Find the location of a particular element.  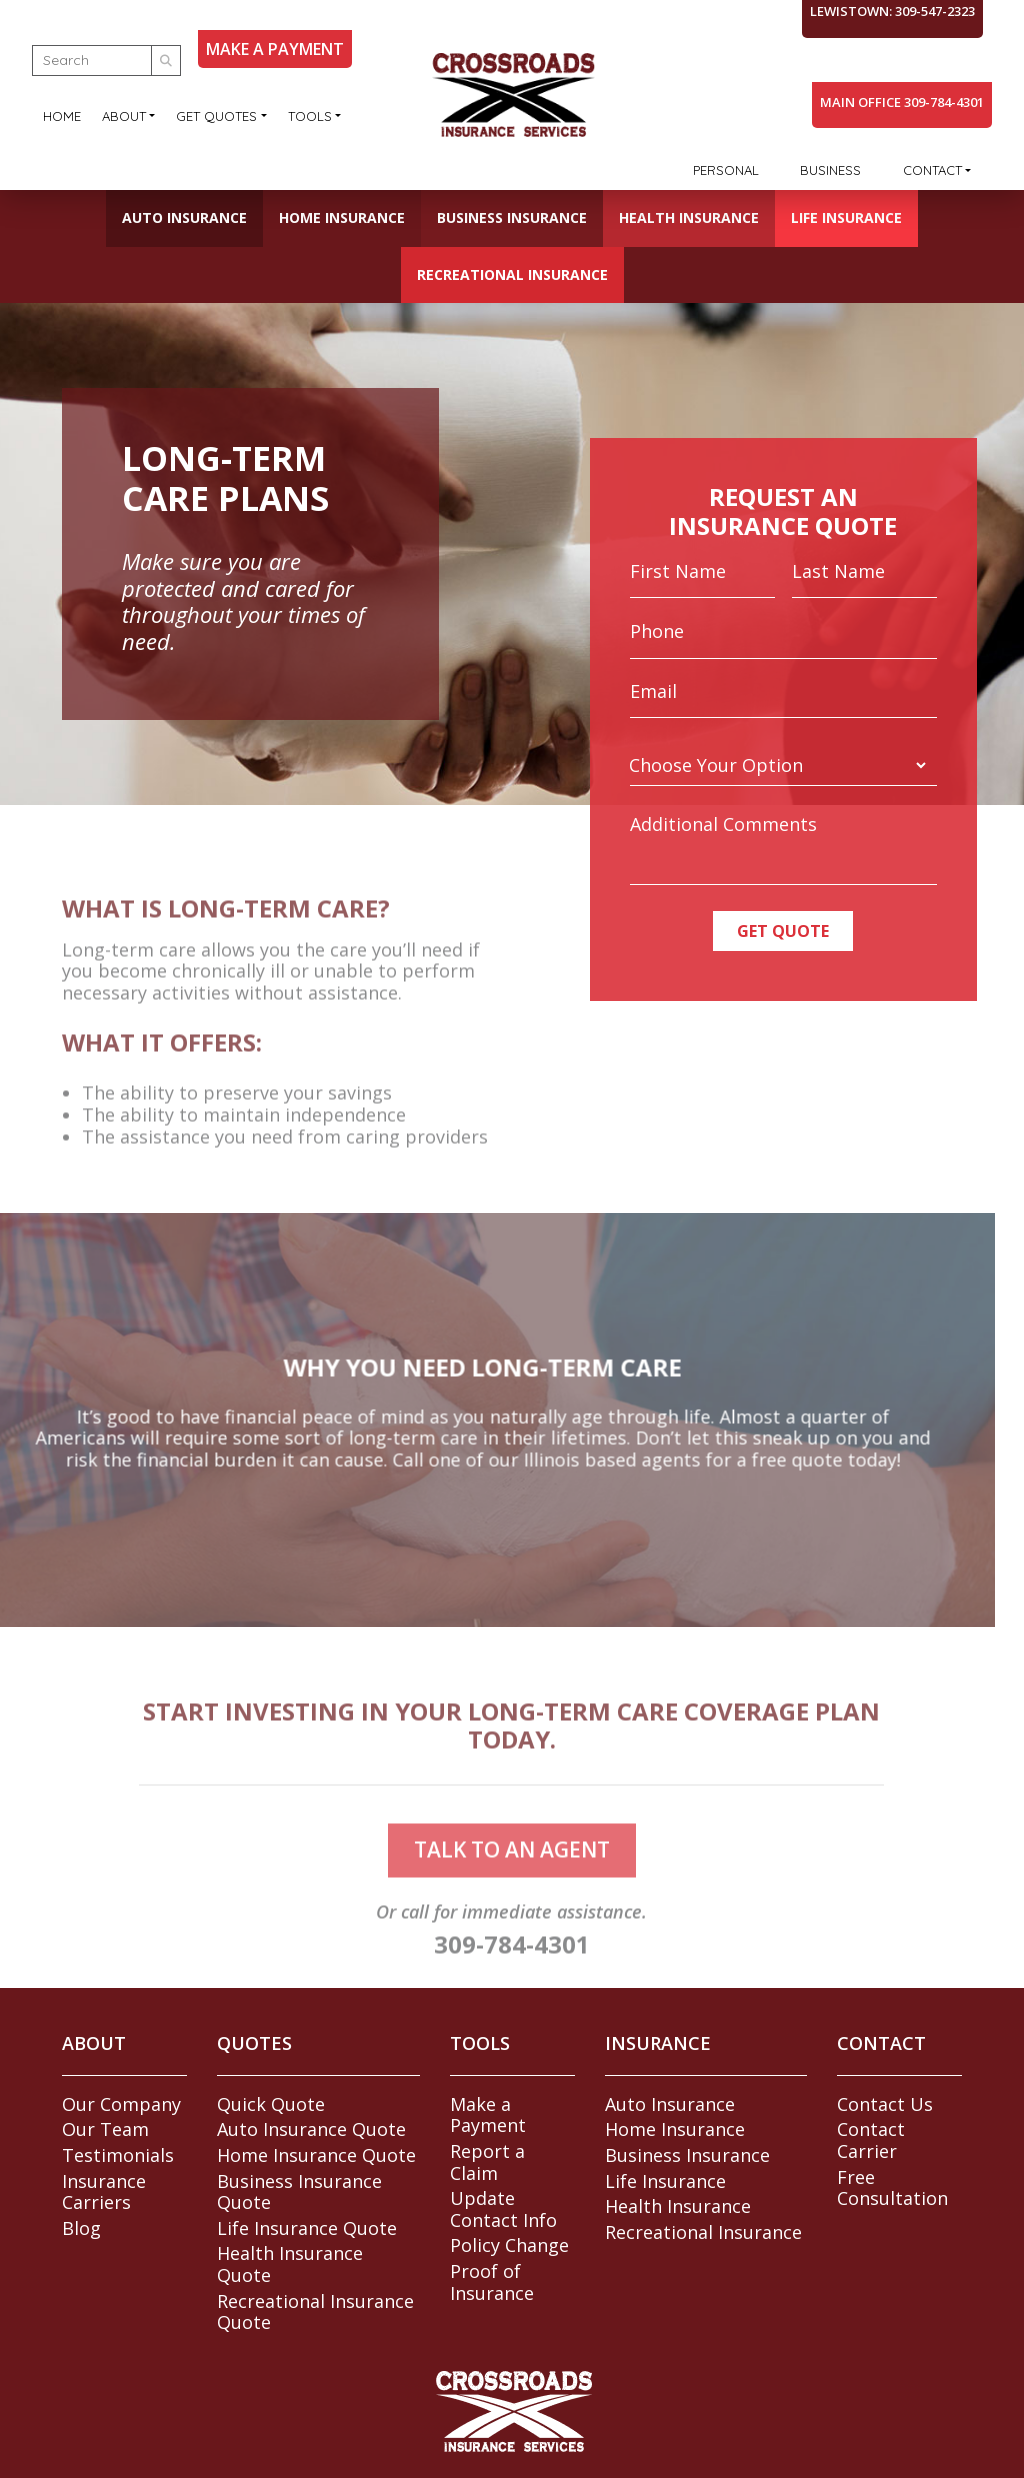

Get Quotes is located at coordinates (216, 116).